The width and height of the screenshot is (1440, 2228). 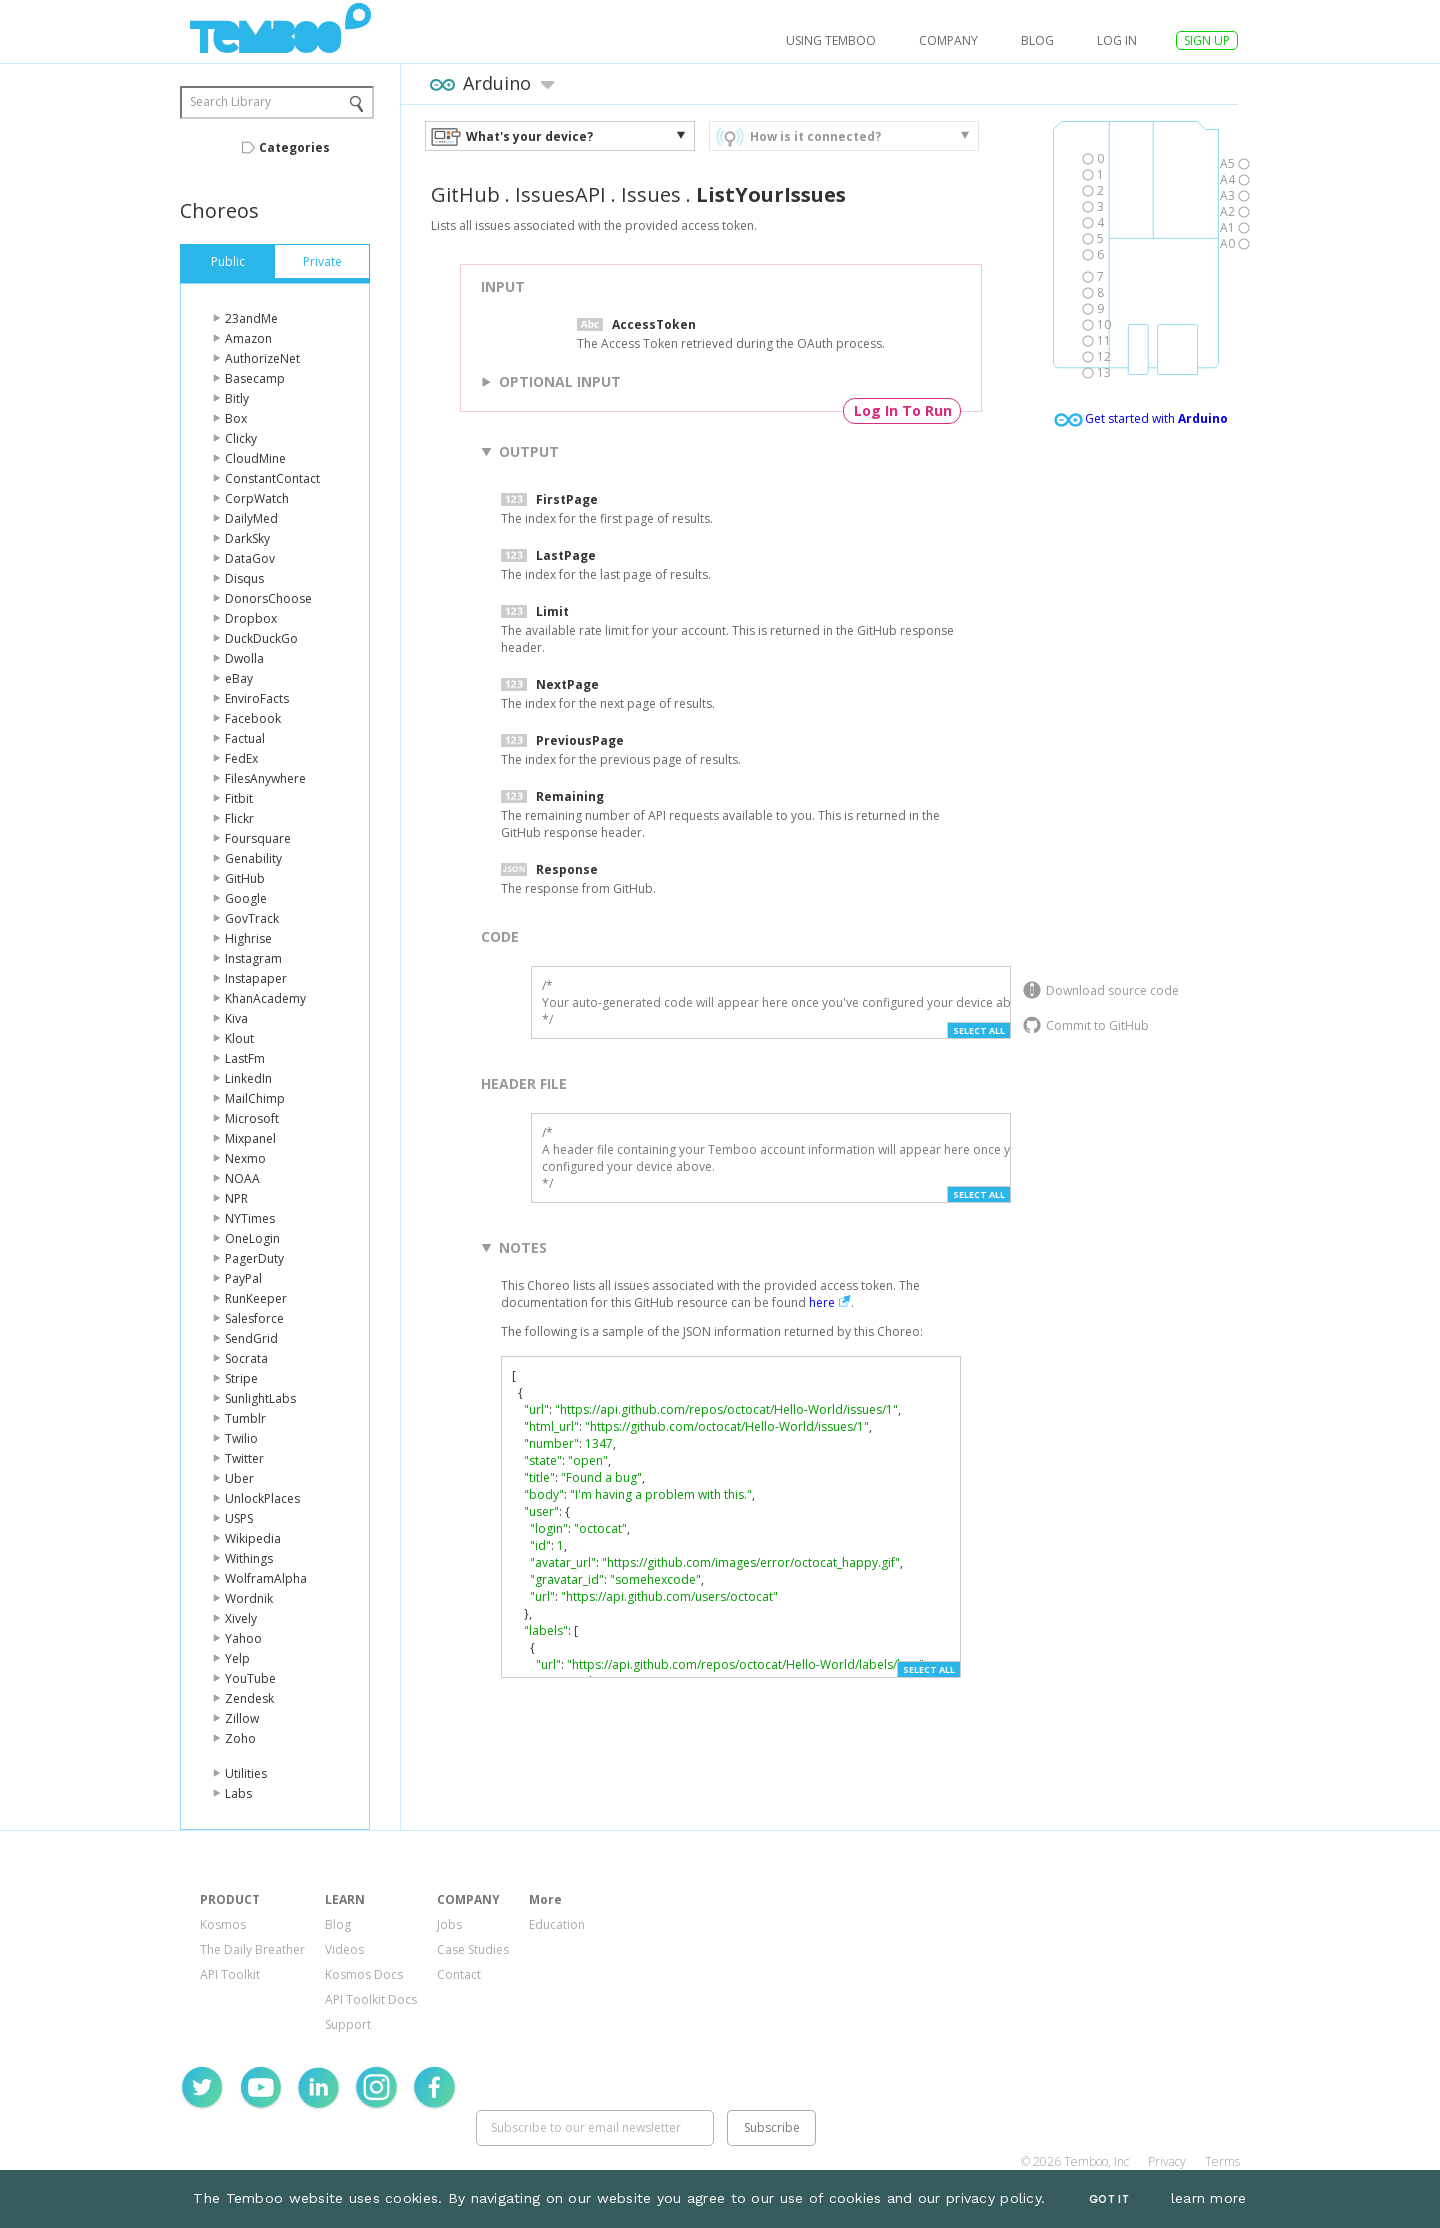 I want to click on RunKeeper, so click(x=256, y=1298).